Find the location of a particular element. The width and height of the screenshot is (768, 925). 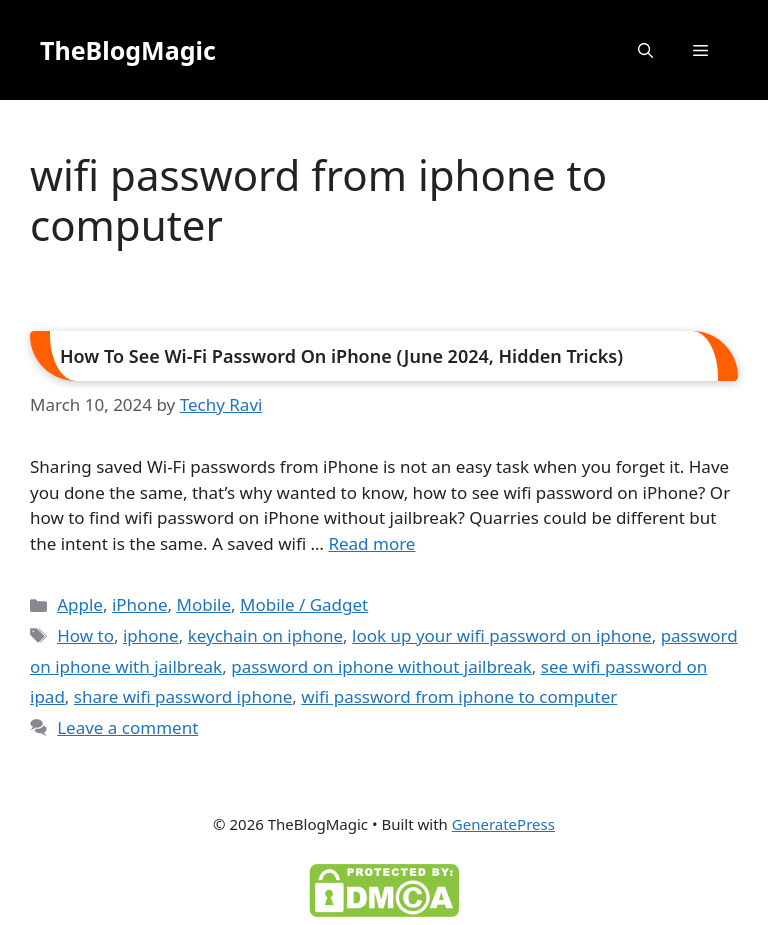

password on iphone without jailbreak is located at coordinates (381, 666).